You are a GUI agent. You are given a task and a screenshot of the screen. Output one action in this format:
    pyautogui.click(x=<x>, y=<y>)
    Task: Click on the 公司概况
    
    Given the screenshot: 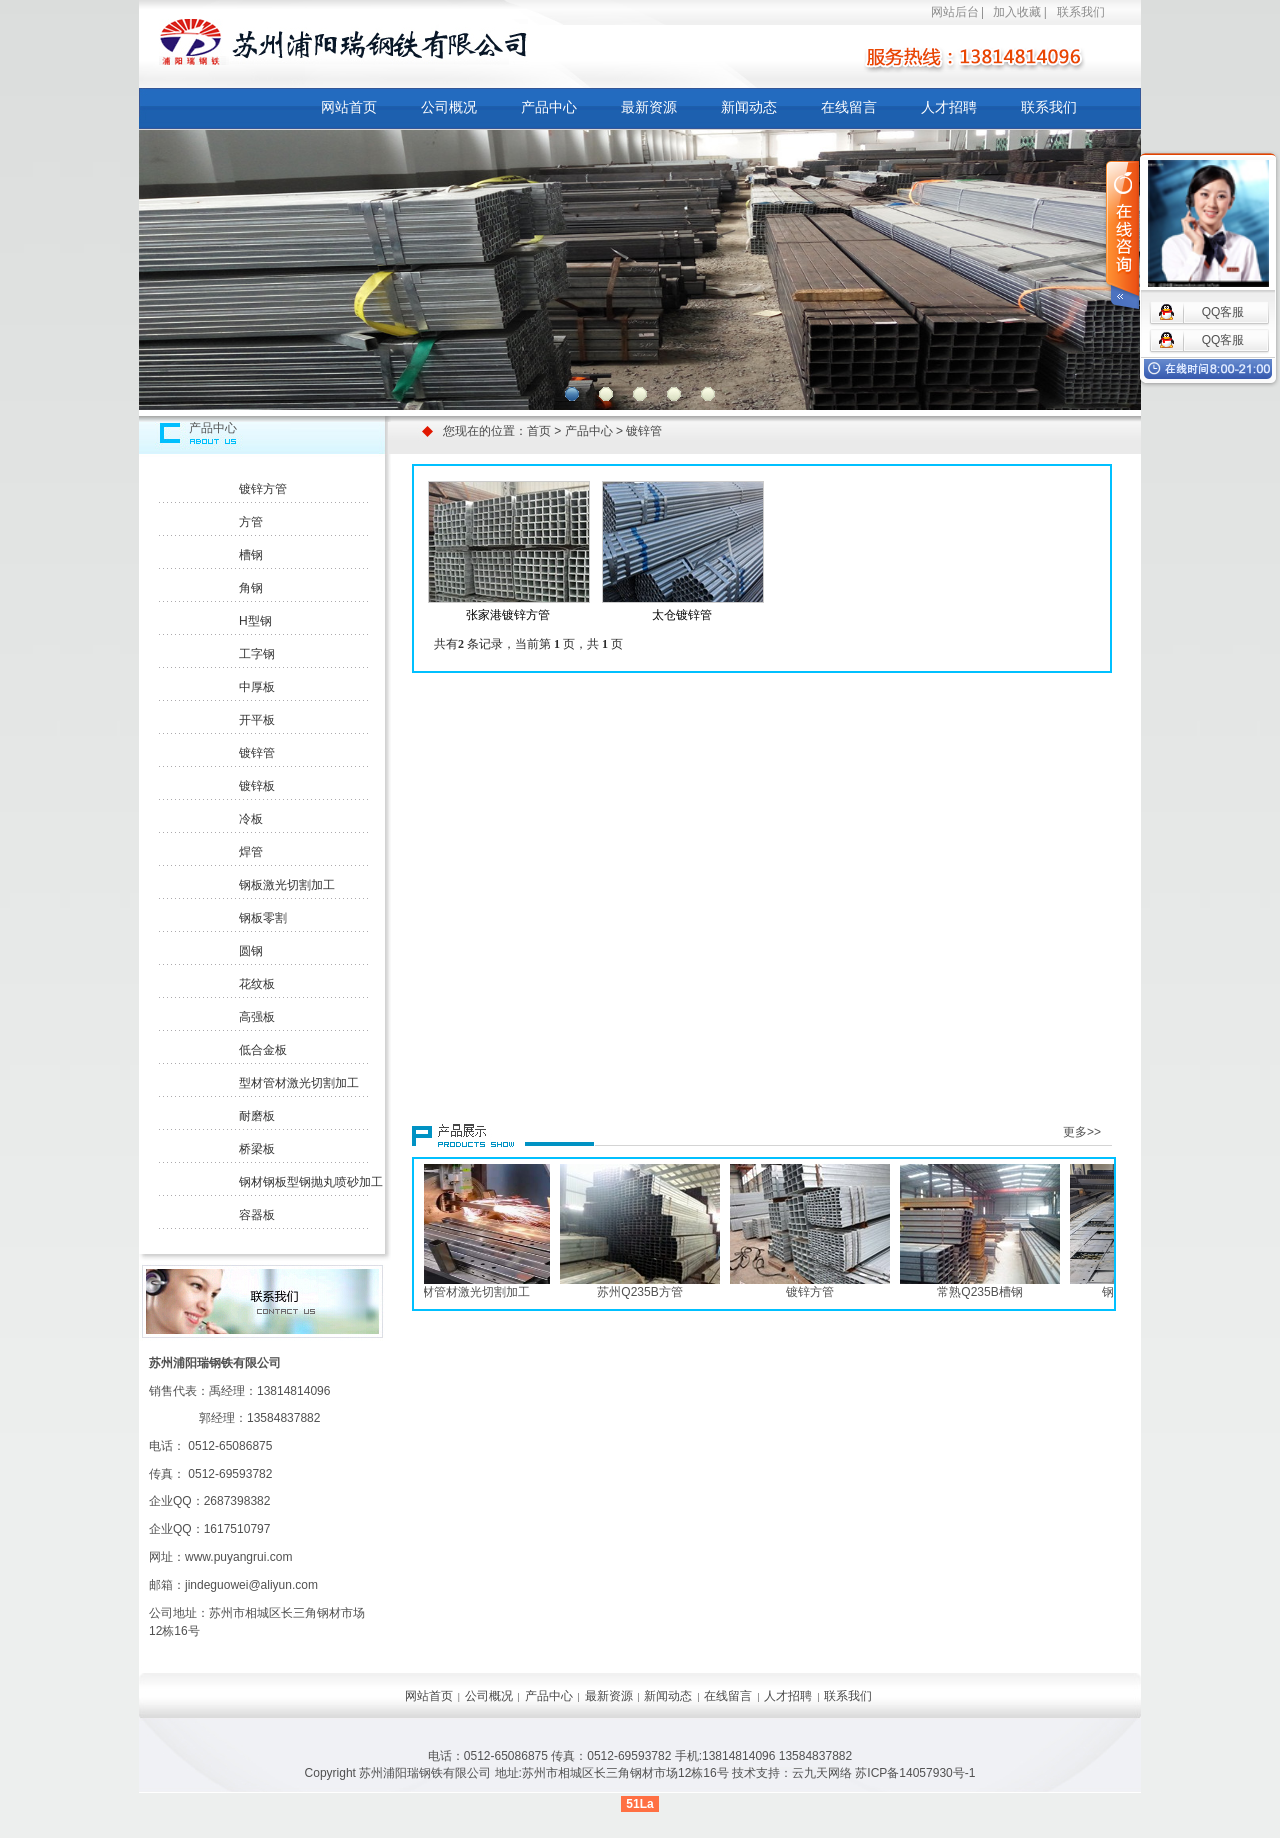 What is the action you would take?
    pyautogui.click(x=449, y=107)
    